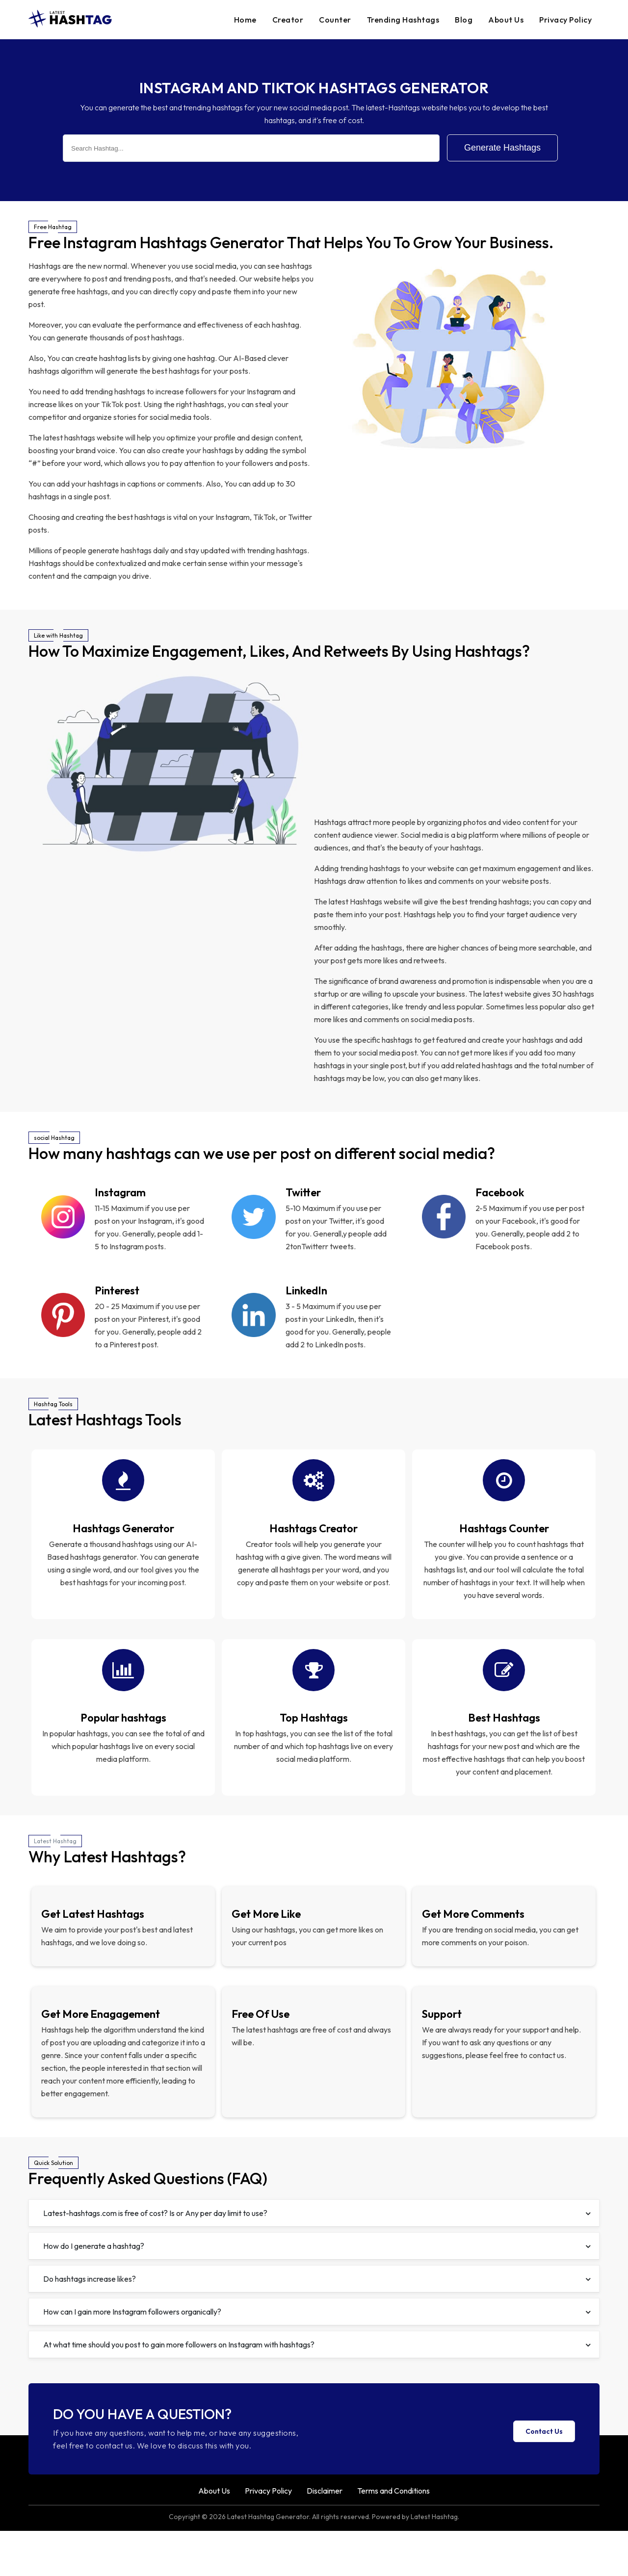  What do you see at coordinates (457, 742) in the screenshot?
I see `[Advertisement]` at bounding box center [457, 742].